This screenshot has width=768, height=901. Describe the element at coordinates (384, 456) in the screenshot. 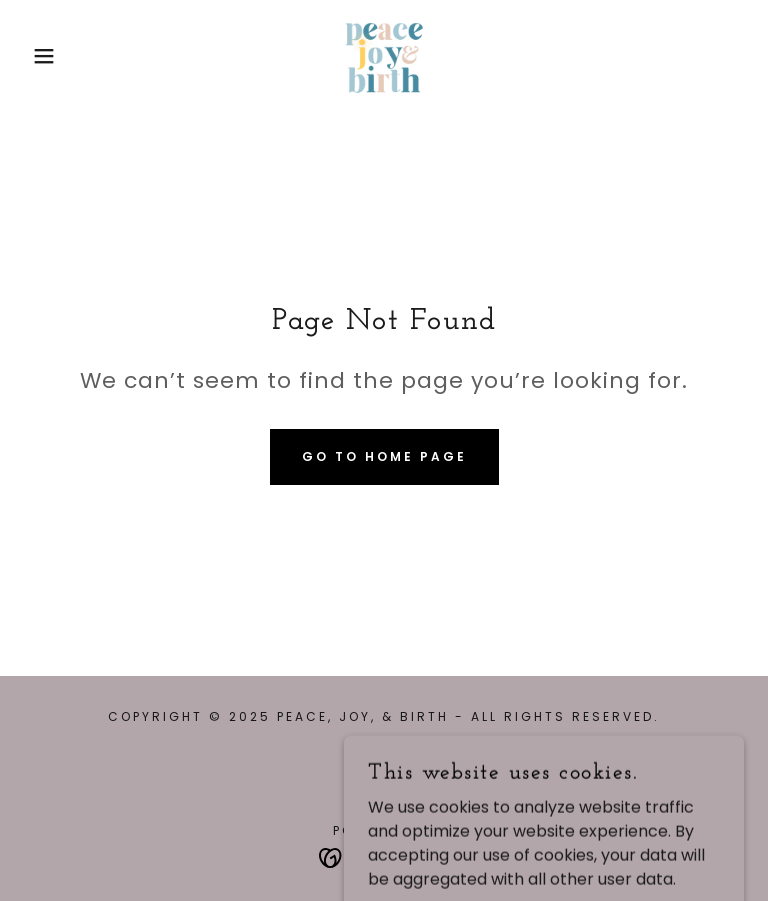

I see `Go To Home Page` at that location.